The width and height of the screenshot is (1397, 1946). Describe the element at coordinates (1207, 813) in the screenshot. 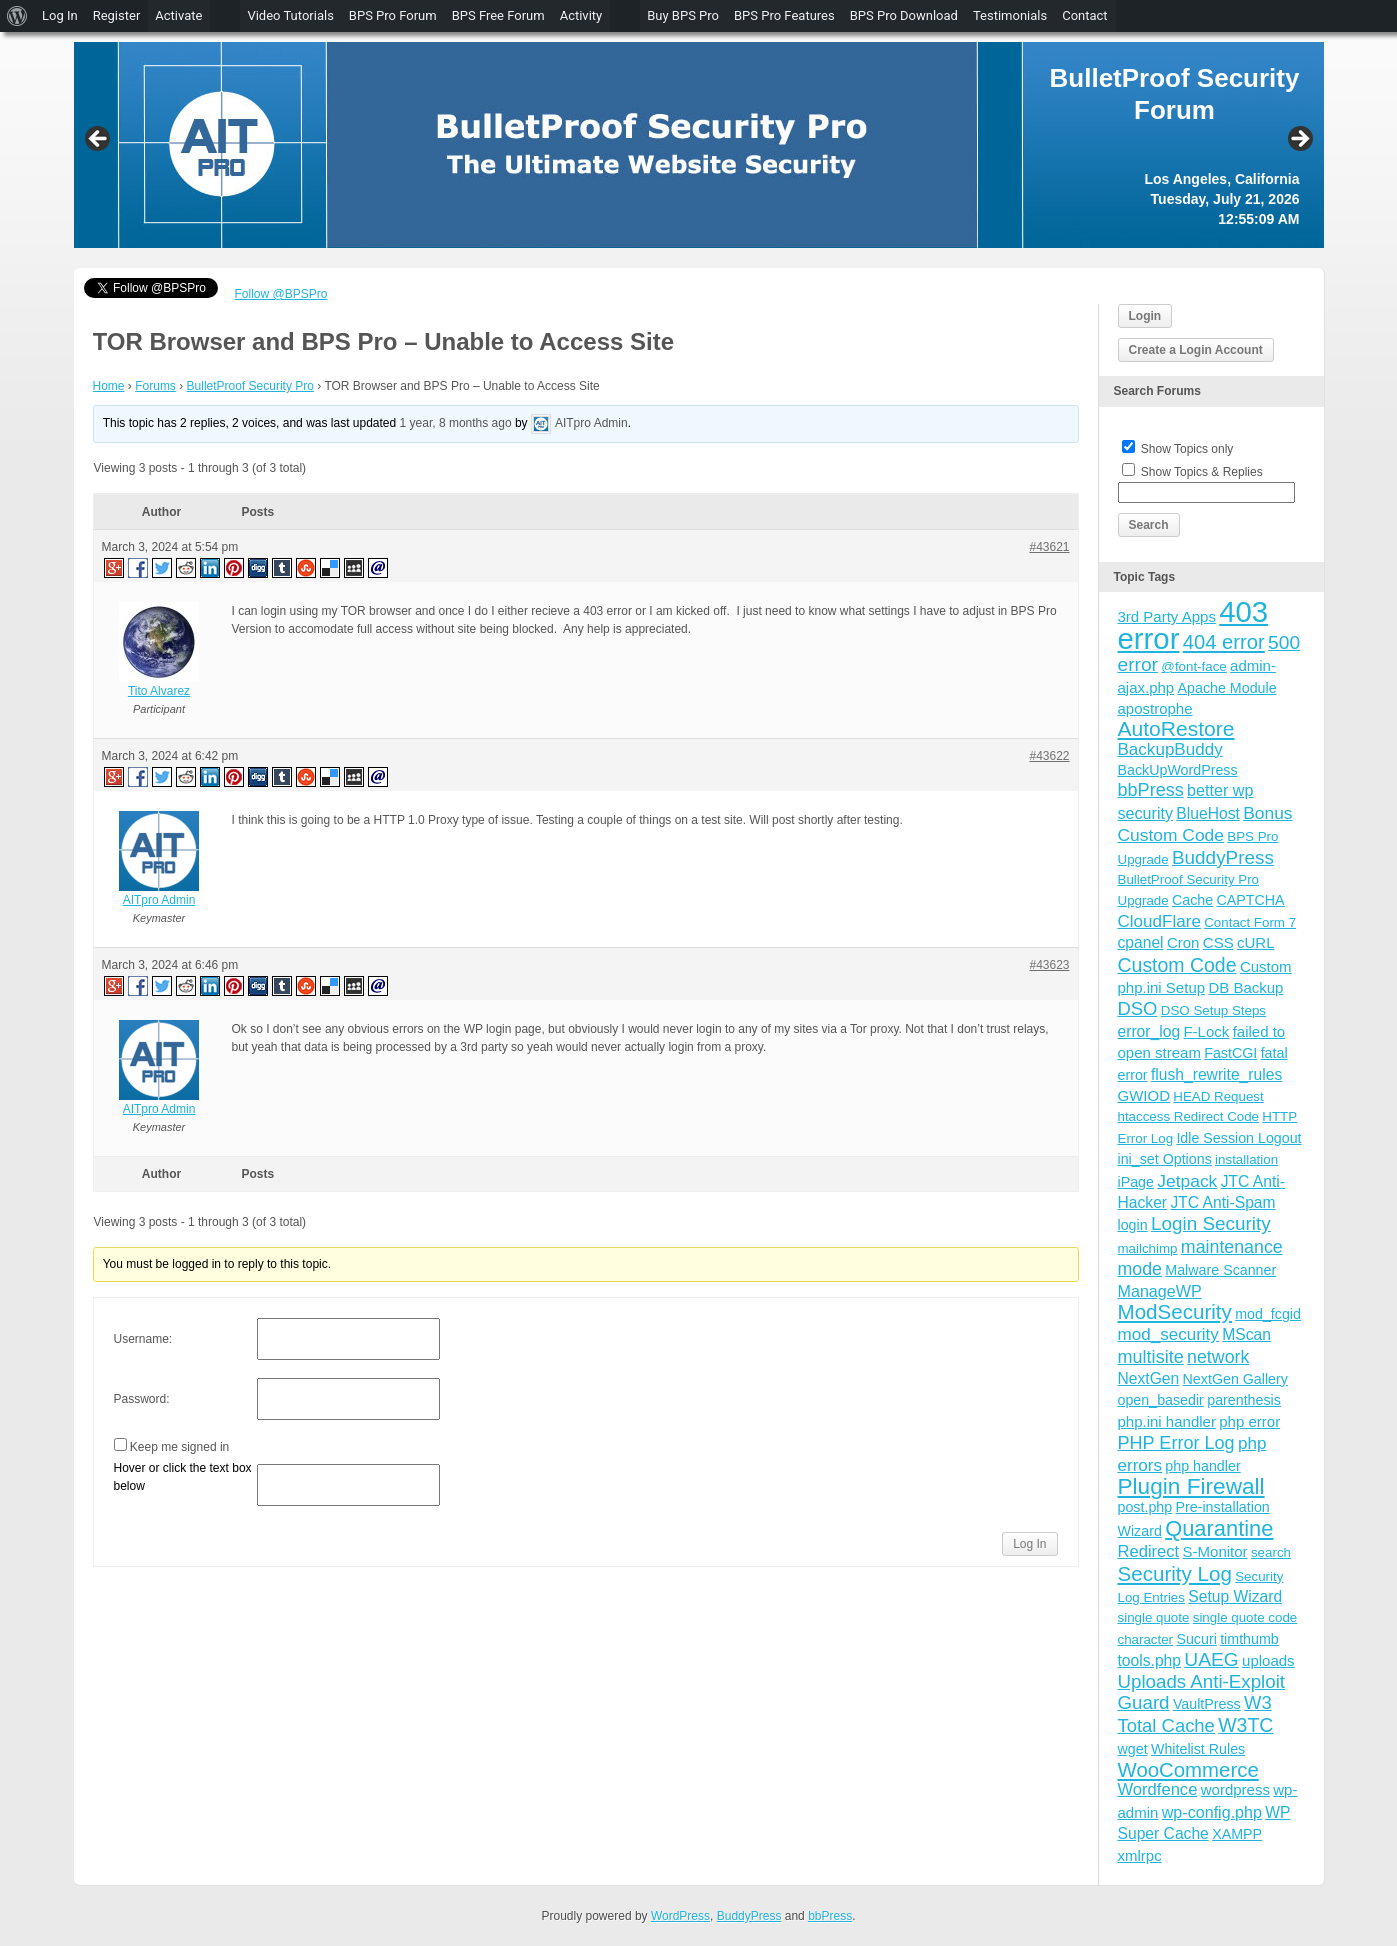

I see `BlueHost [BlueHost (6 items)]` at that location.